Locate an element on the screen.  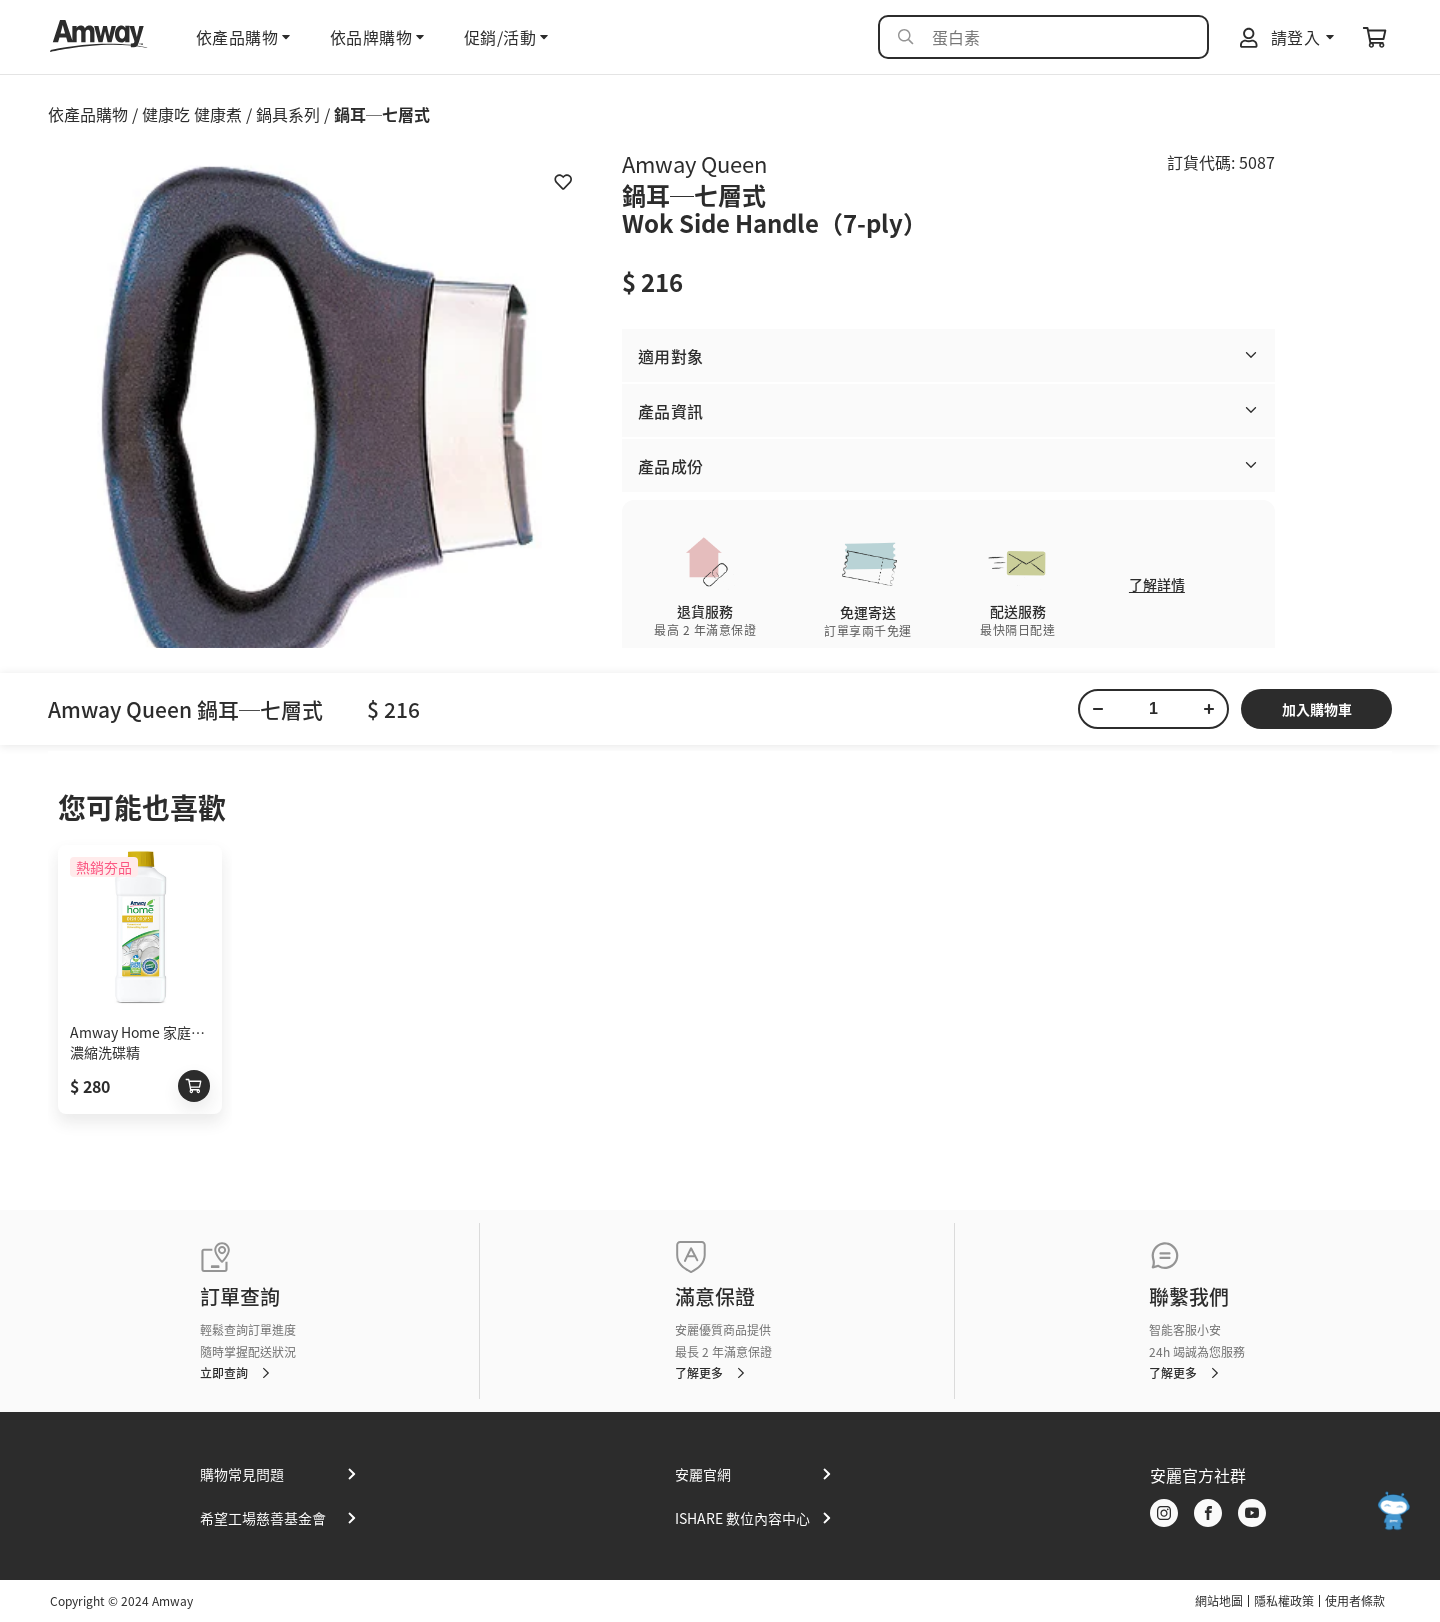
了解詳情 is located at coordinates (1157, 584).